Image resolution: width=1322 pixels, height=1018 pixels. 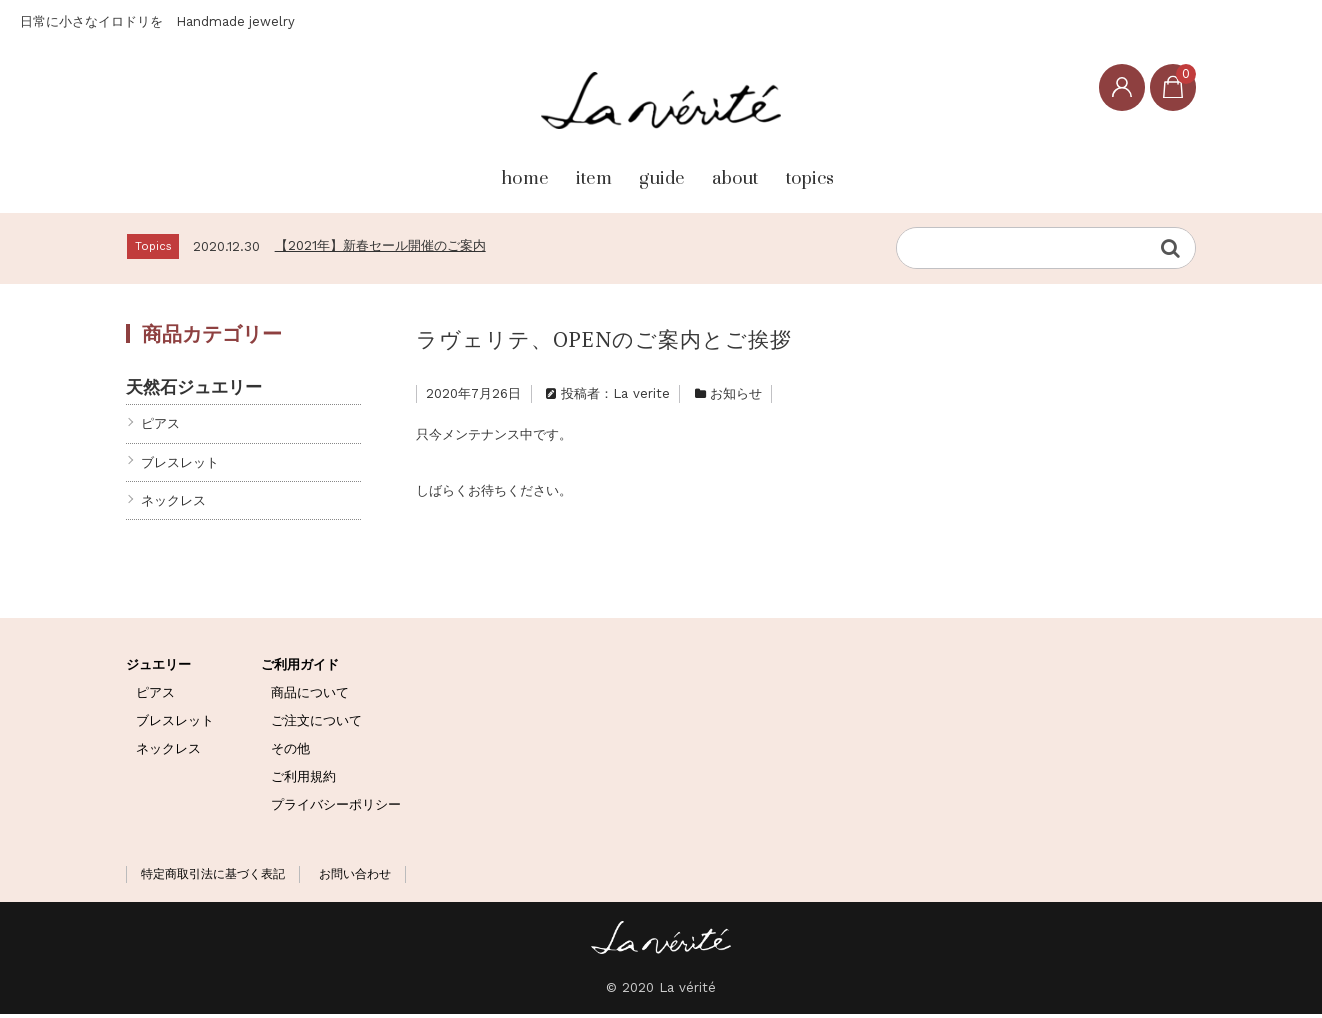 What do you see at coordinates (546, 171) in the screenshot?
I see `item` at bounding box center [546, 171].